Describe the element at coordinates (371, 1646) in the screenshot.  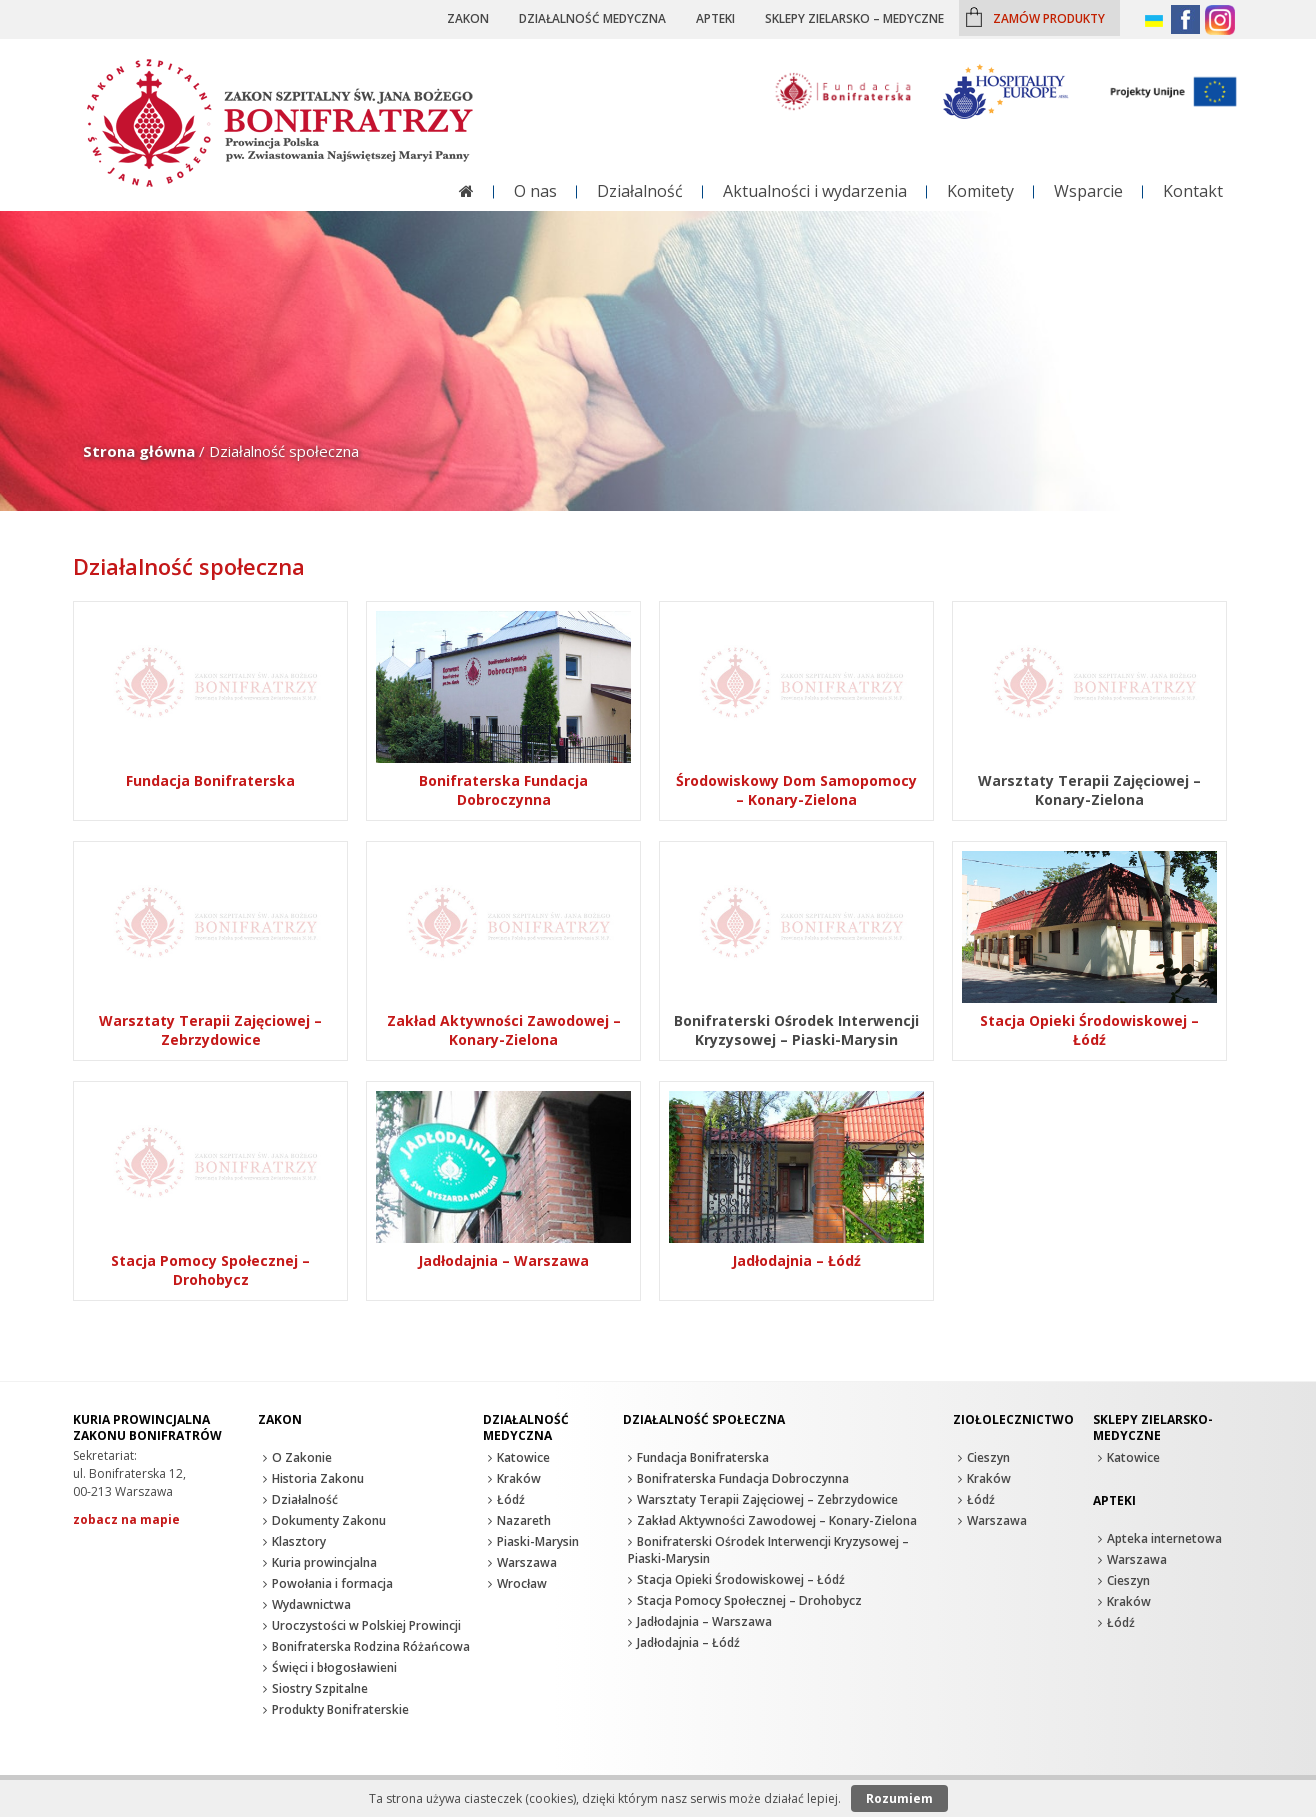
I see `Bonifraterska Rodzina Różańcowa` at that location.